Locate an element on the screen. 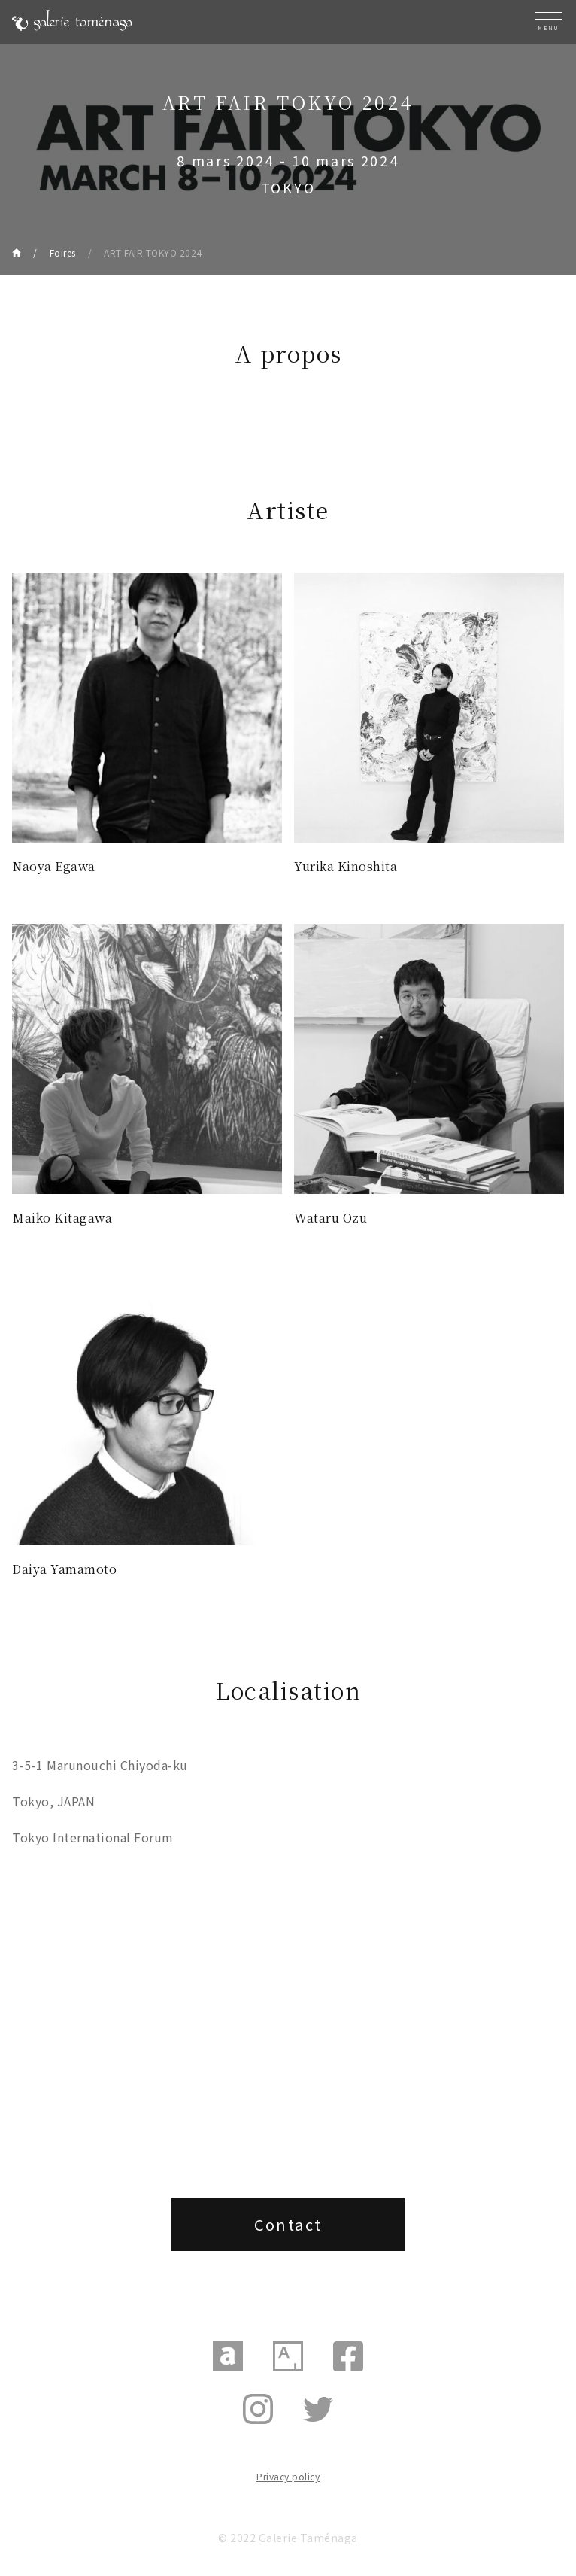 This screenshot has height=2576, width=576. ART FAIR TOKYO 2024 is located at coordinates (153, 252).